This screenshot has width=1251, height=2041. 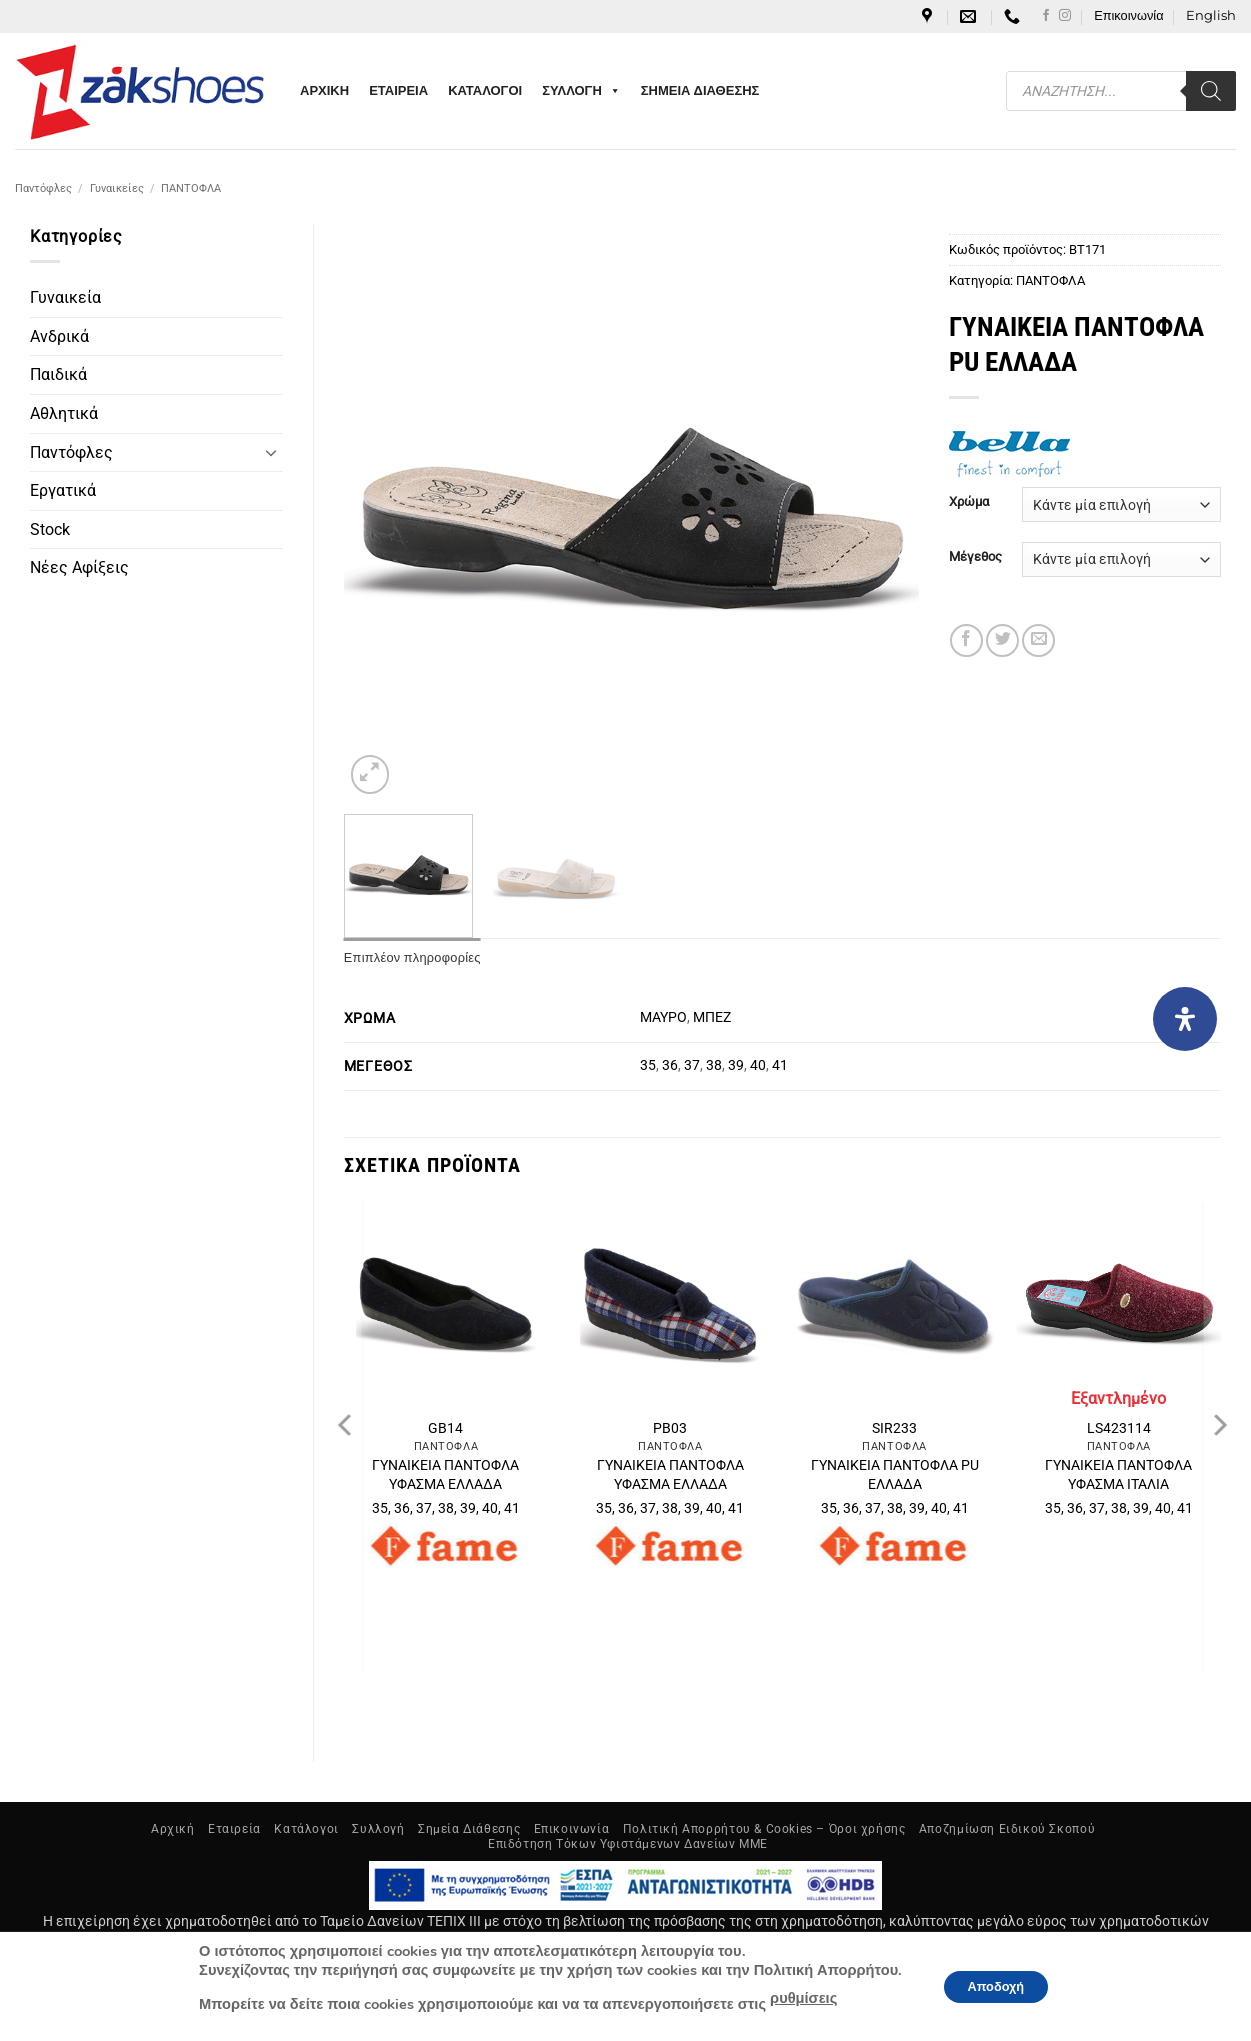 What do you see at coordinates (1128, 15) in the screenshot?
I see `Επικοινωνία` at bounding box center [1128, 15].